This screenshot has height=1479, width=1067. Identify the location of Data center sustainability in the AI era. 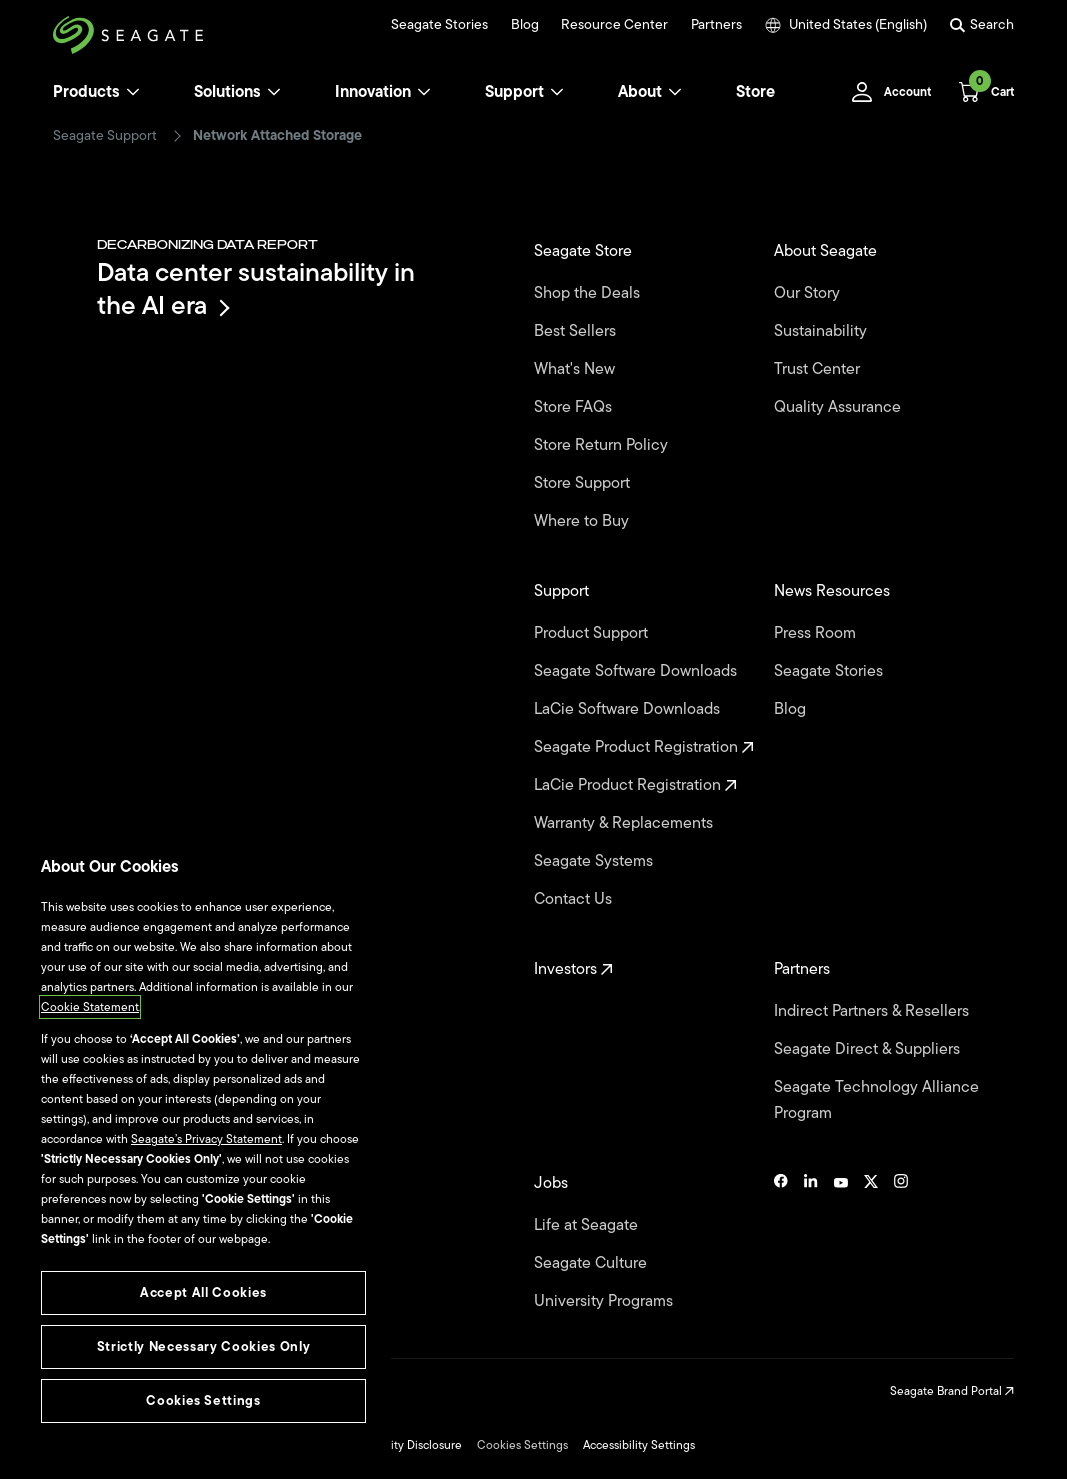
(256, 288).